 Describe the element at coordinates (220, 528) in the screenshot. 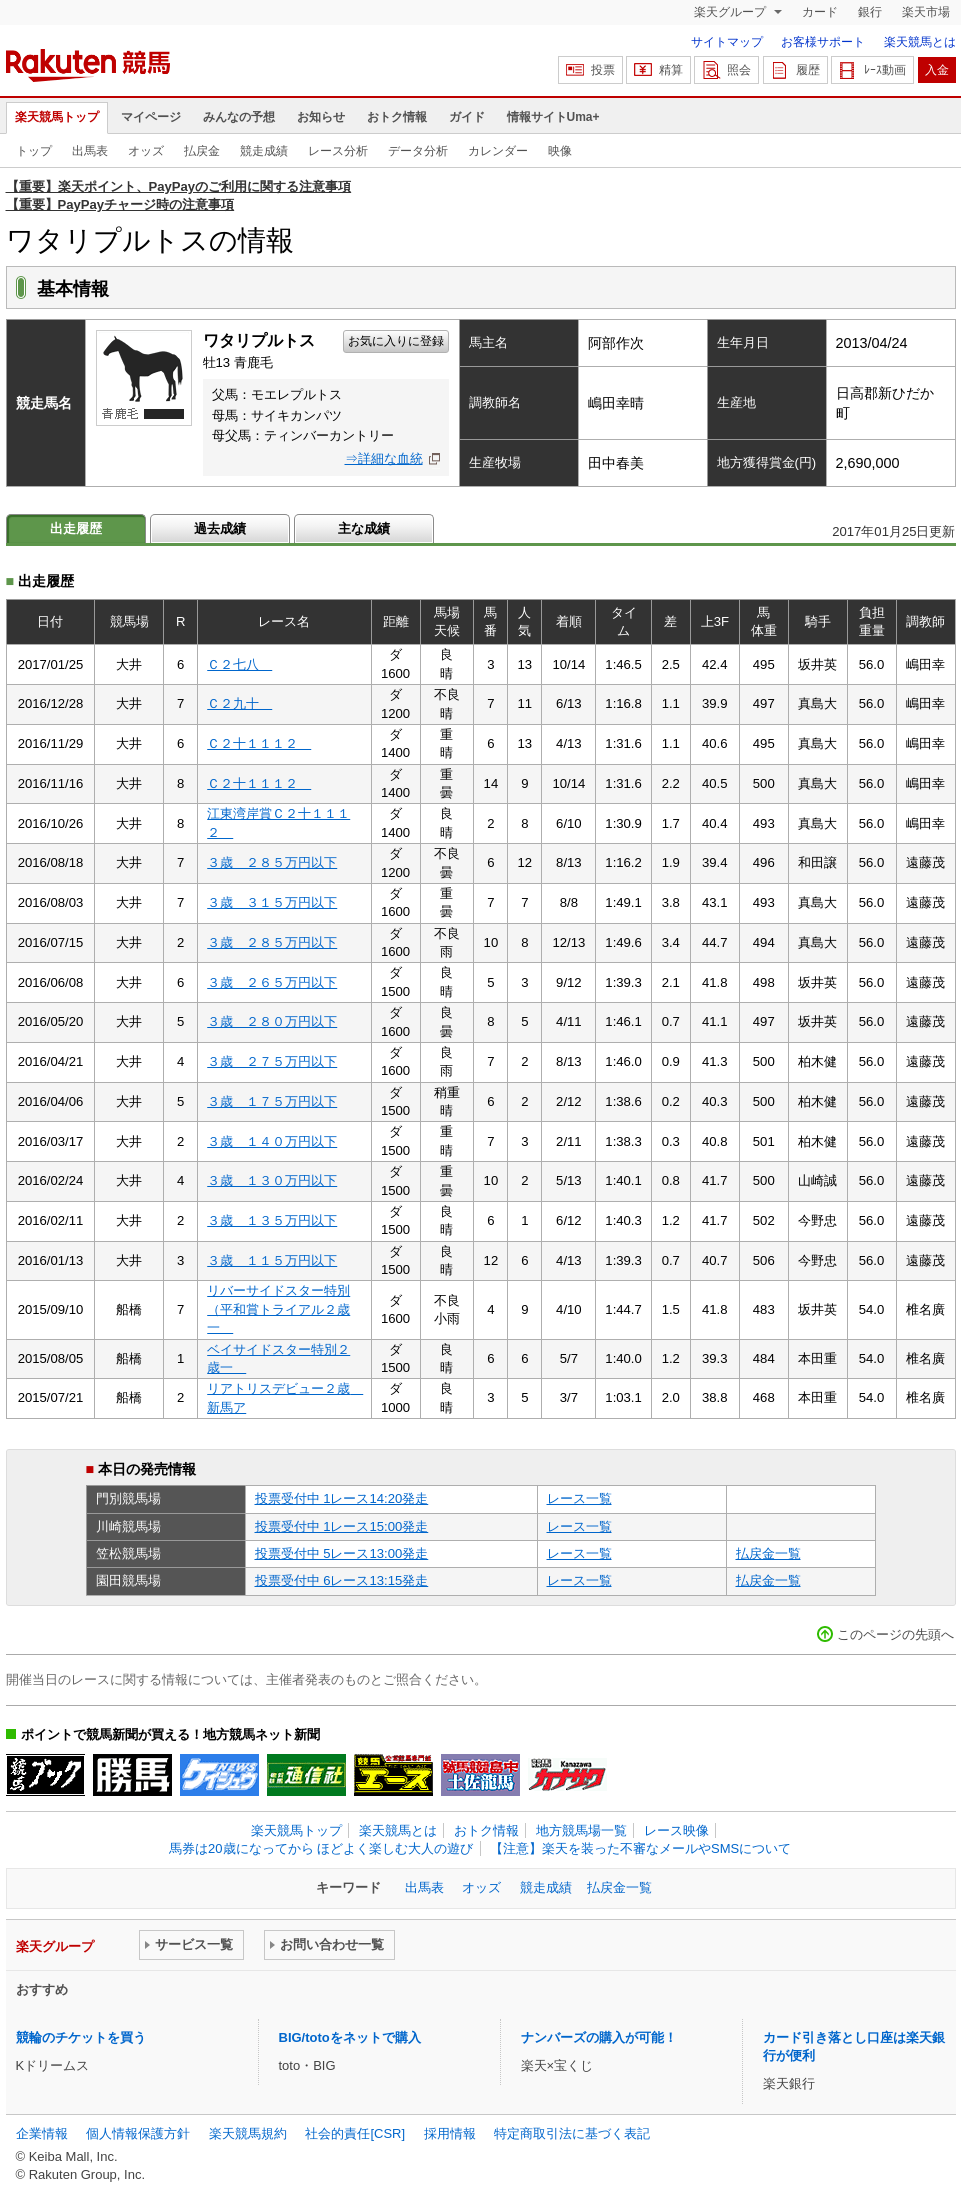

I see `過去成績` at that location.